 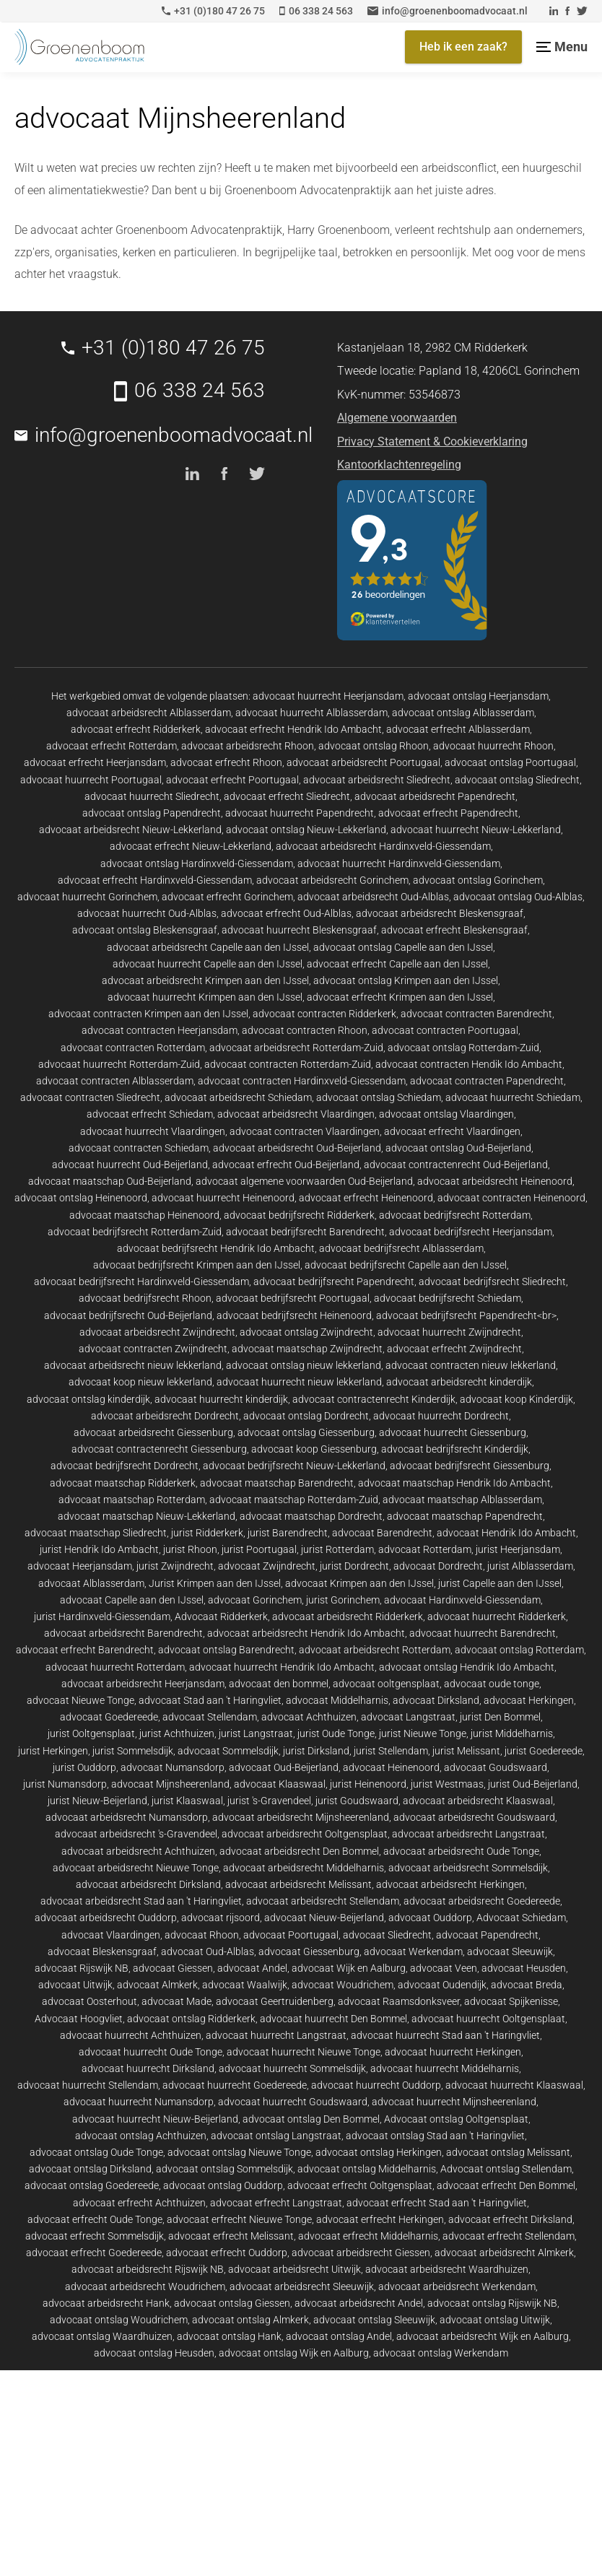 What do you see at coordinates (81, 1968) in the screenshot?
I see `advocaat Rijswijk NB` at bounding box center [81, 1968].